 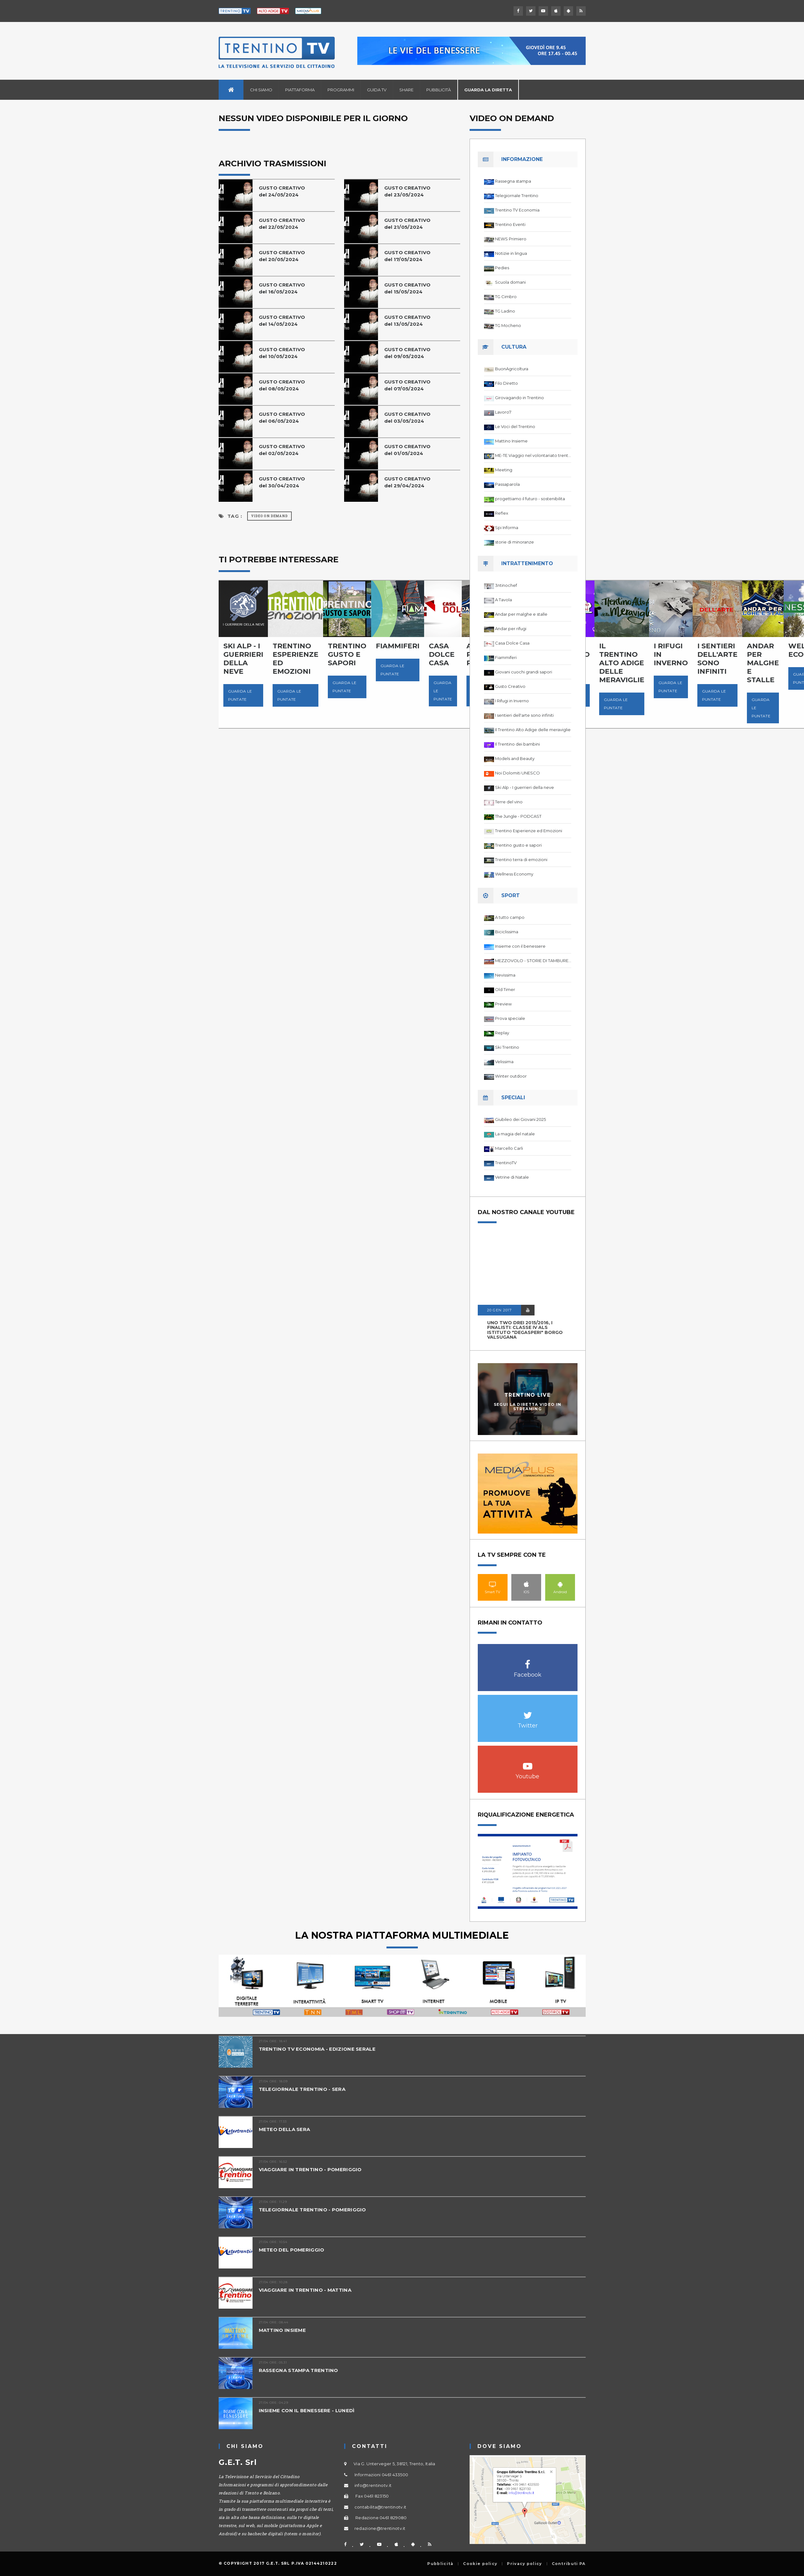 I want to click on Privacy policy, so click(x=524, y=2563).